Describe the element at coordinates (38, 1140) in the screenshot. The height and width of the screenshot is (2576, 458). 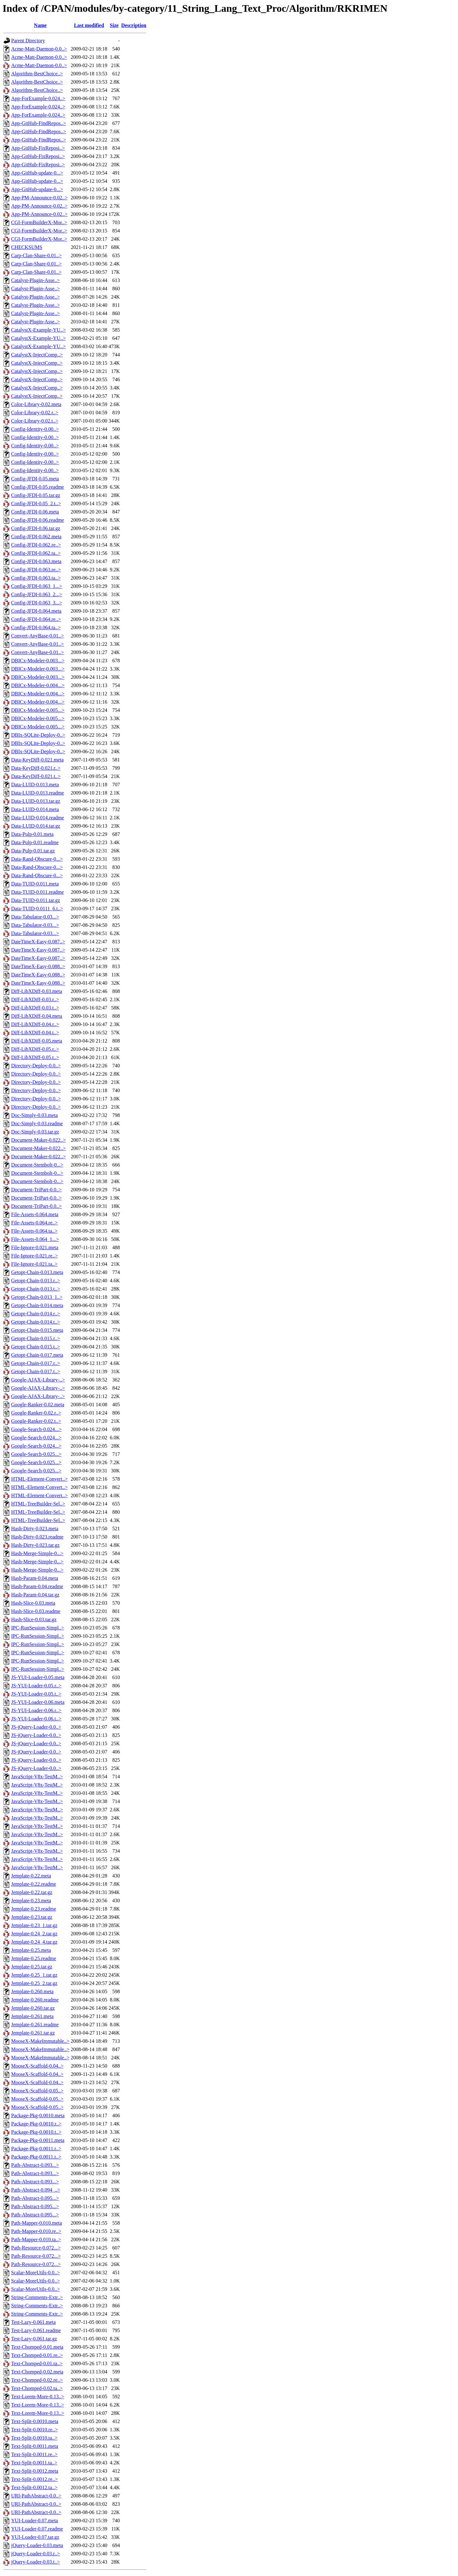
I see `Document-Maker-0.022..>` at that location.